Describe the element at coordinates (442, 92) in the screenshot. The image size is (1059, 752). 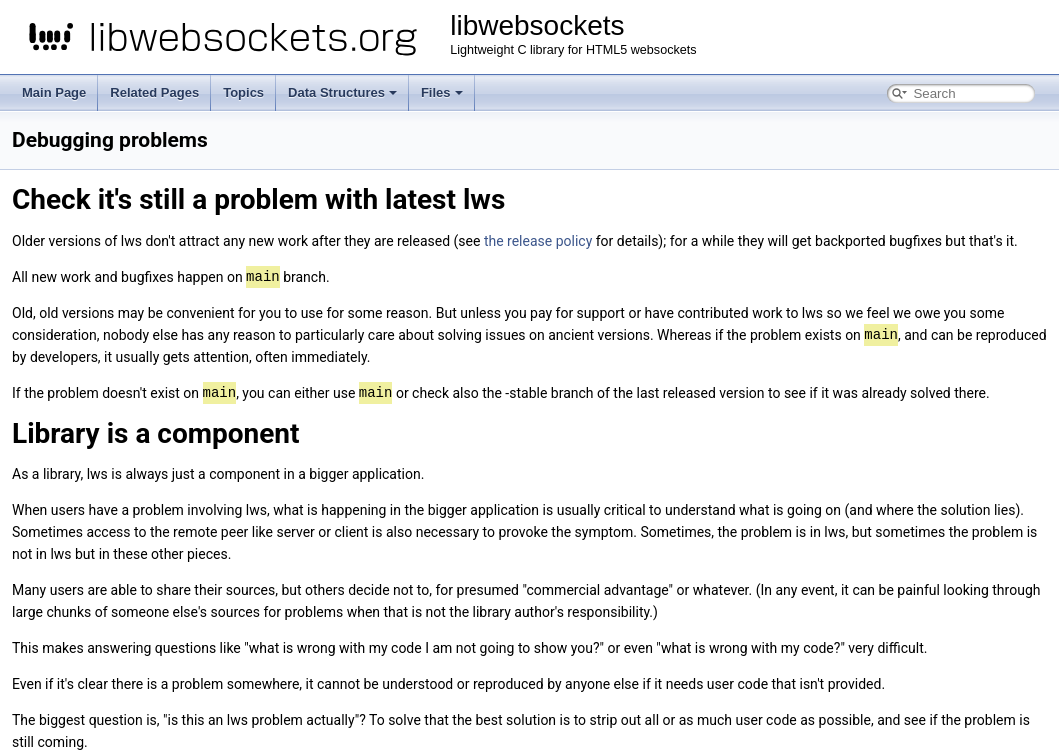
I see `Files` at that location.